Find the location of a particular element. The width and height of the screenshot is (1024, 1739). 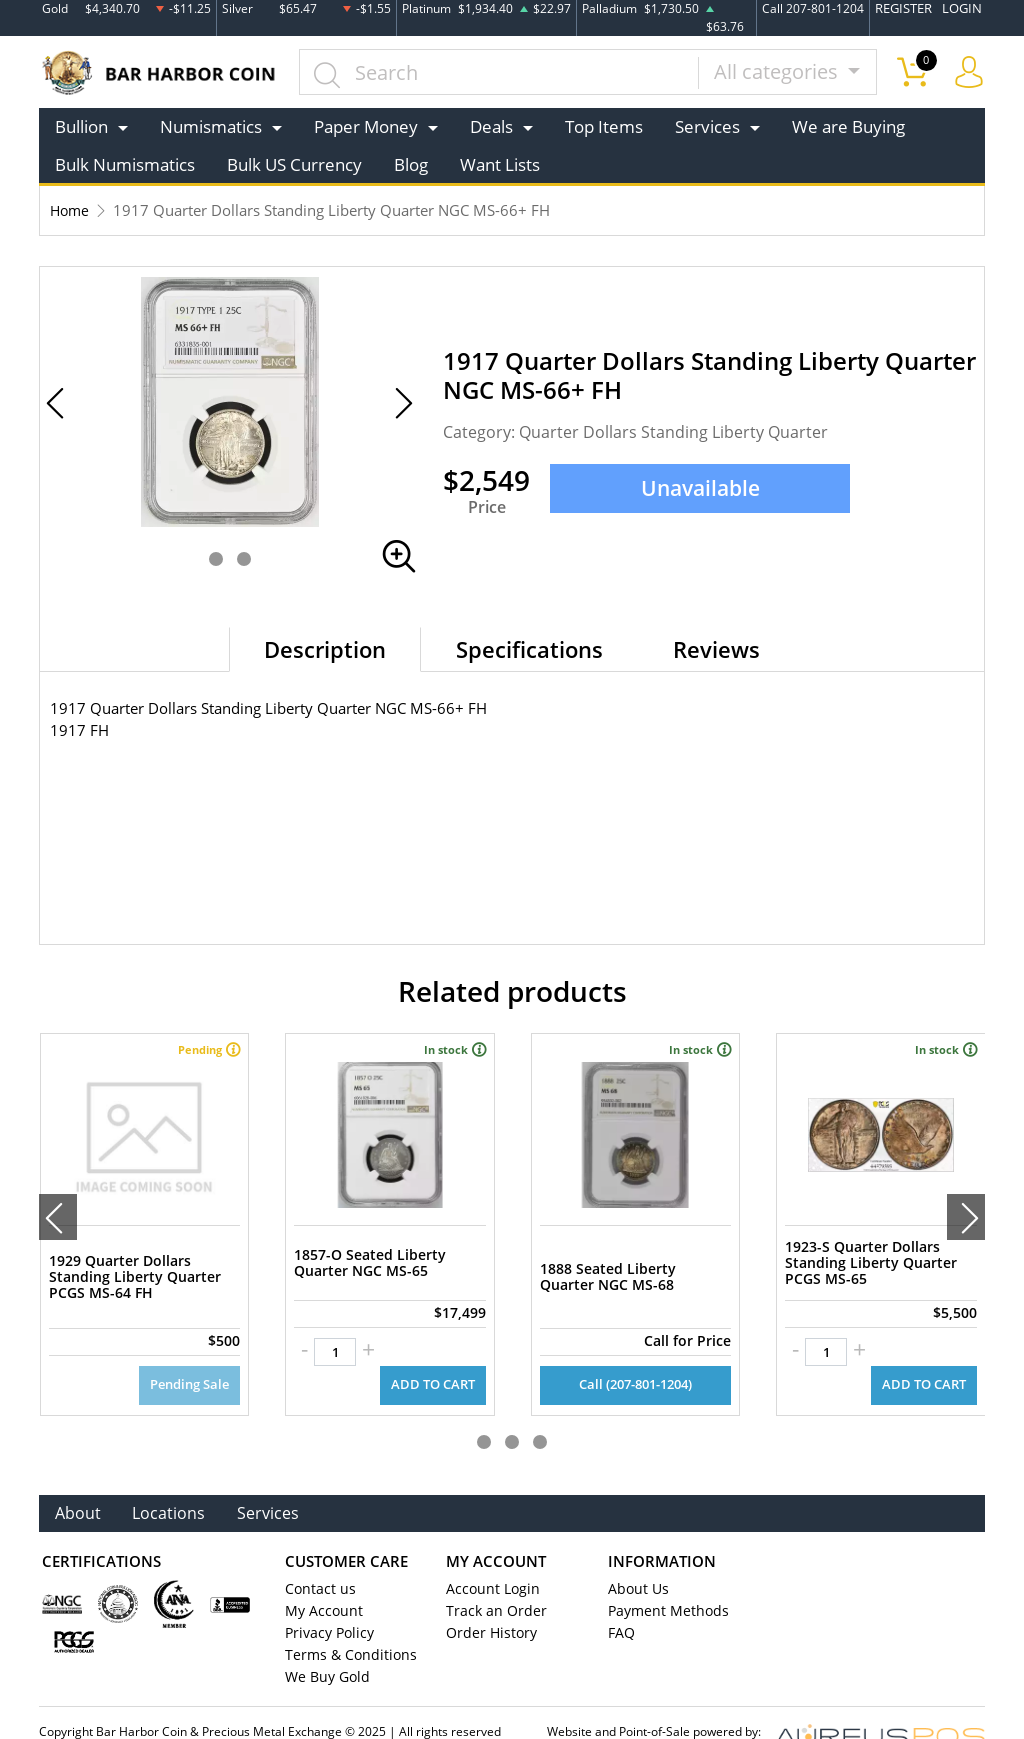

Order History is located at coordinates (487, 1599).